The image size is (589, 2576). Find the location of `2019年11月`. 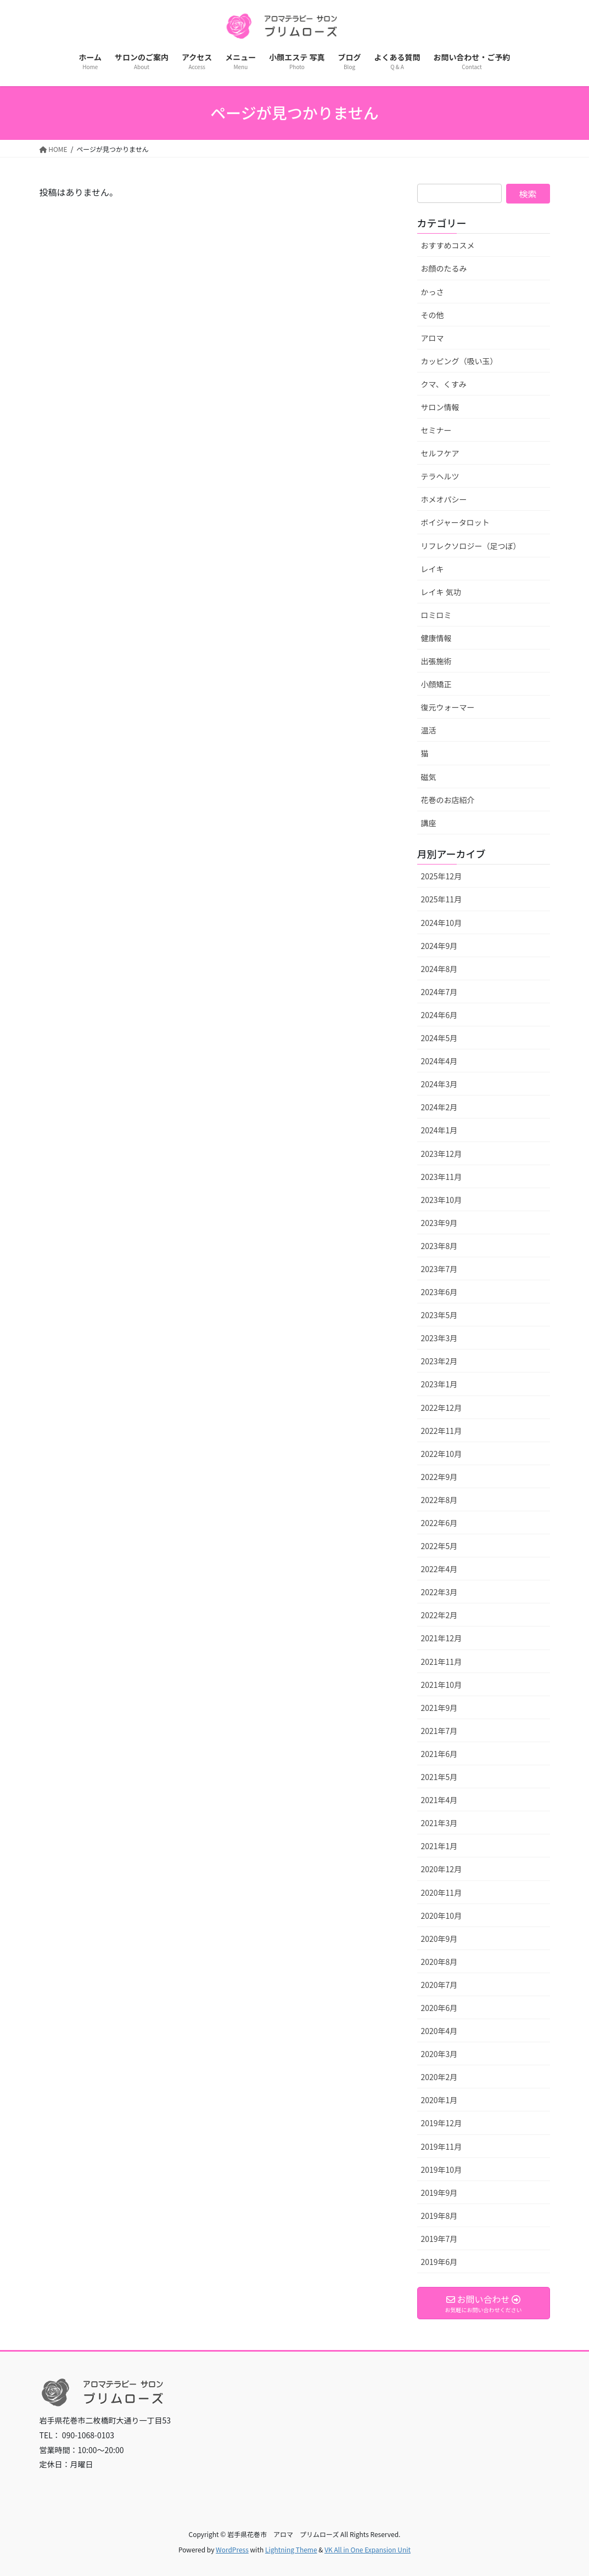

2019年11月 is located at coordinates (441, 2146).